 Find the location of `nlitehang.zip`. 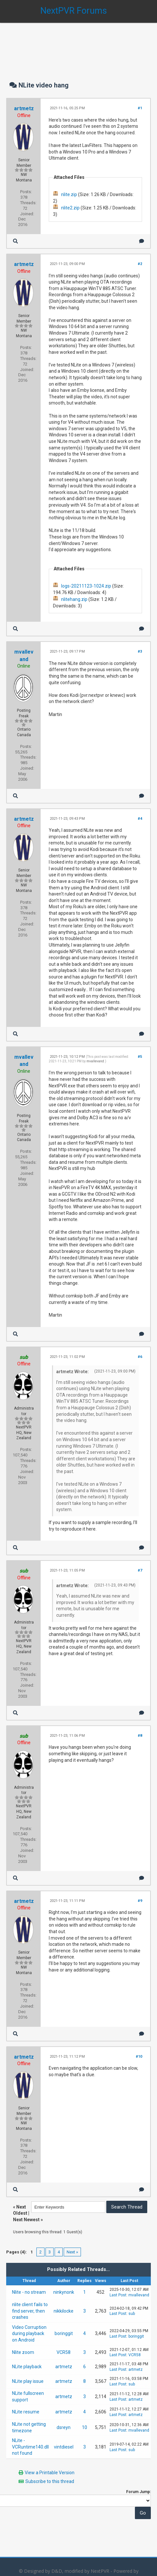

nlitehang.zip is located at coordinates (74, 599).